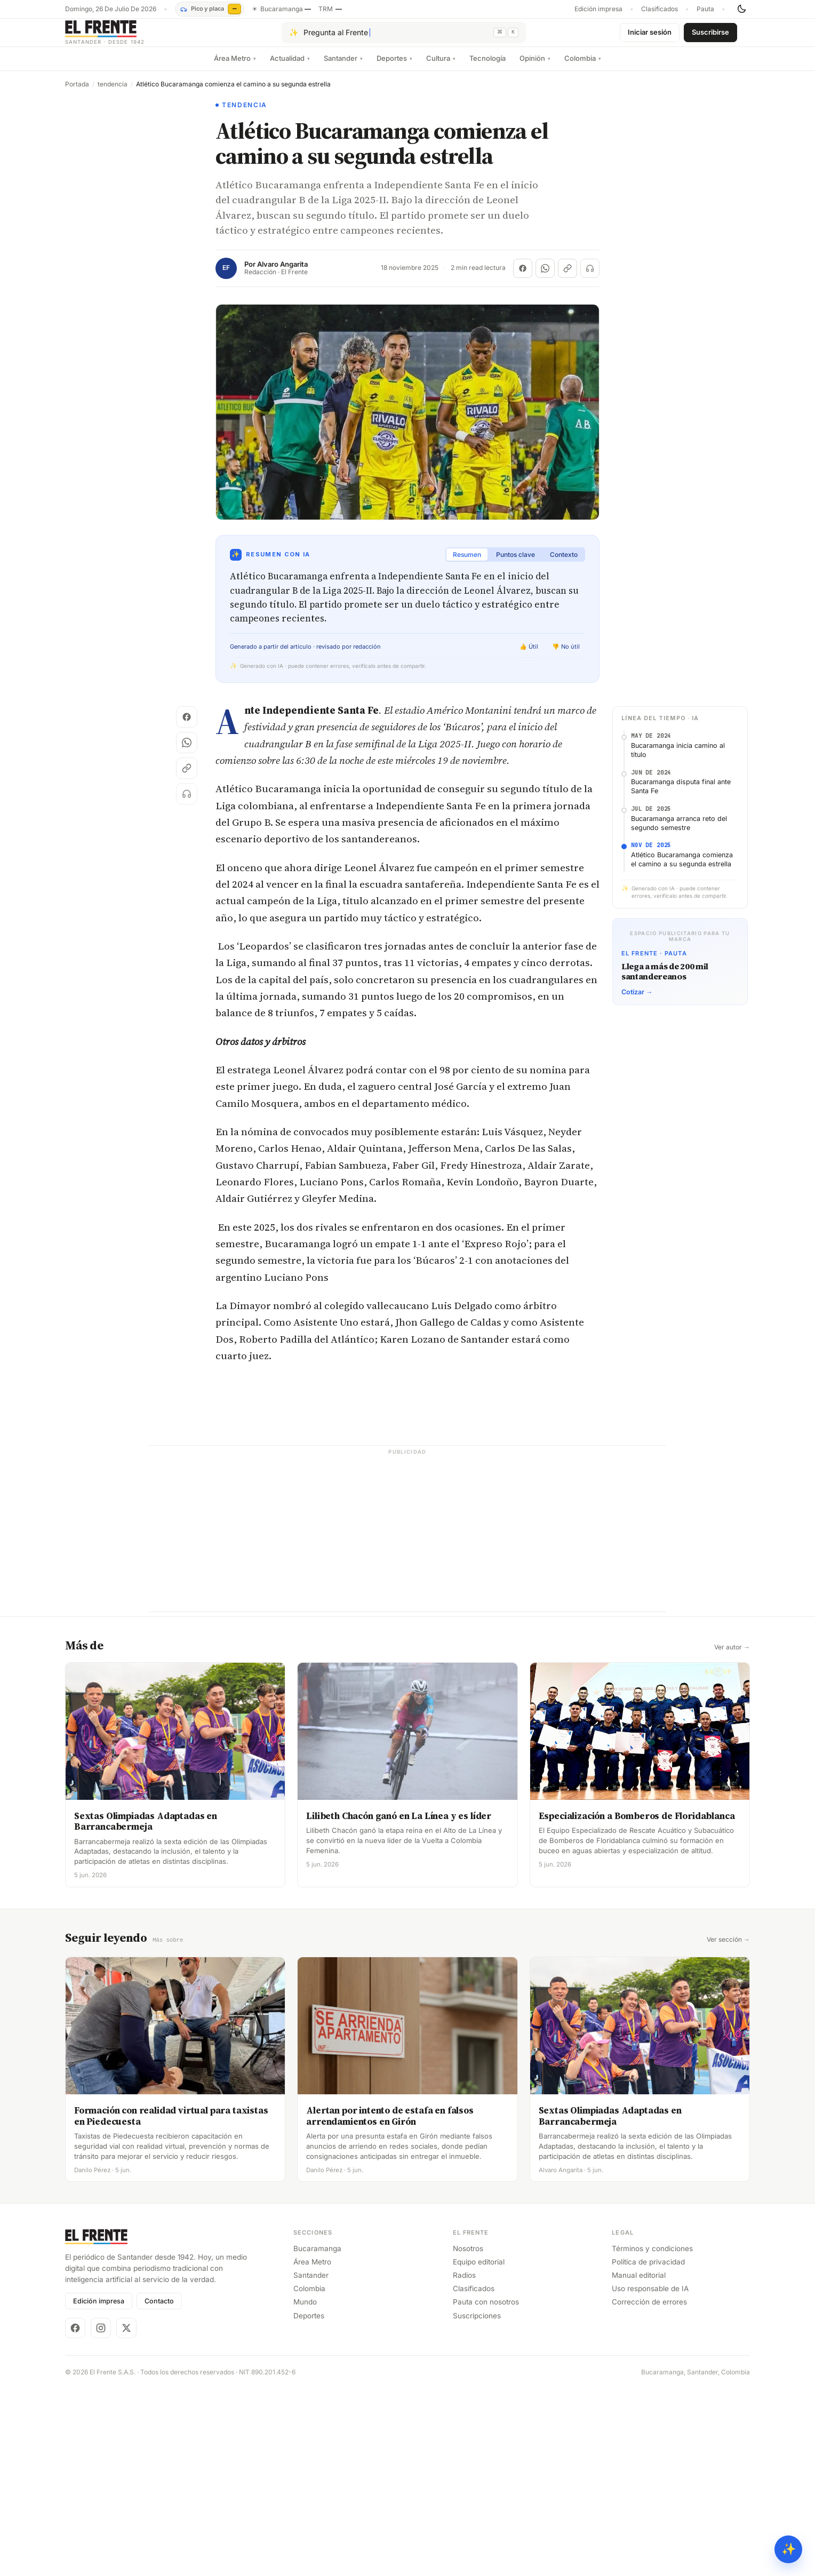  Describe the element at coordinates (535, 66) in the screenshot. I see `Opinión` at that location.